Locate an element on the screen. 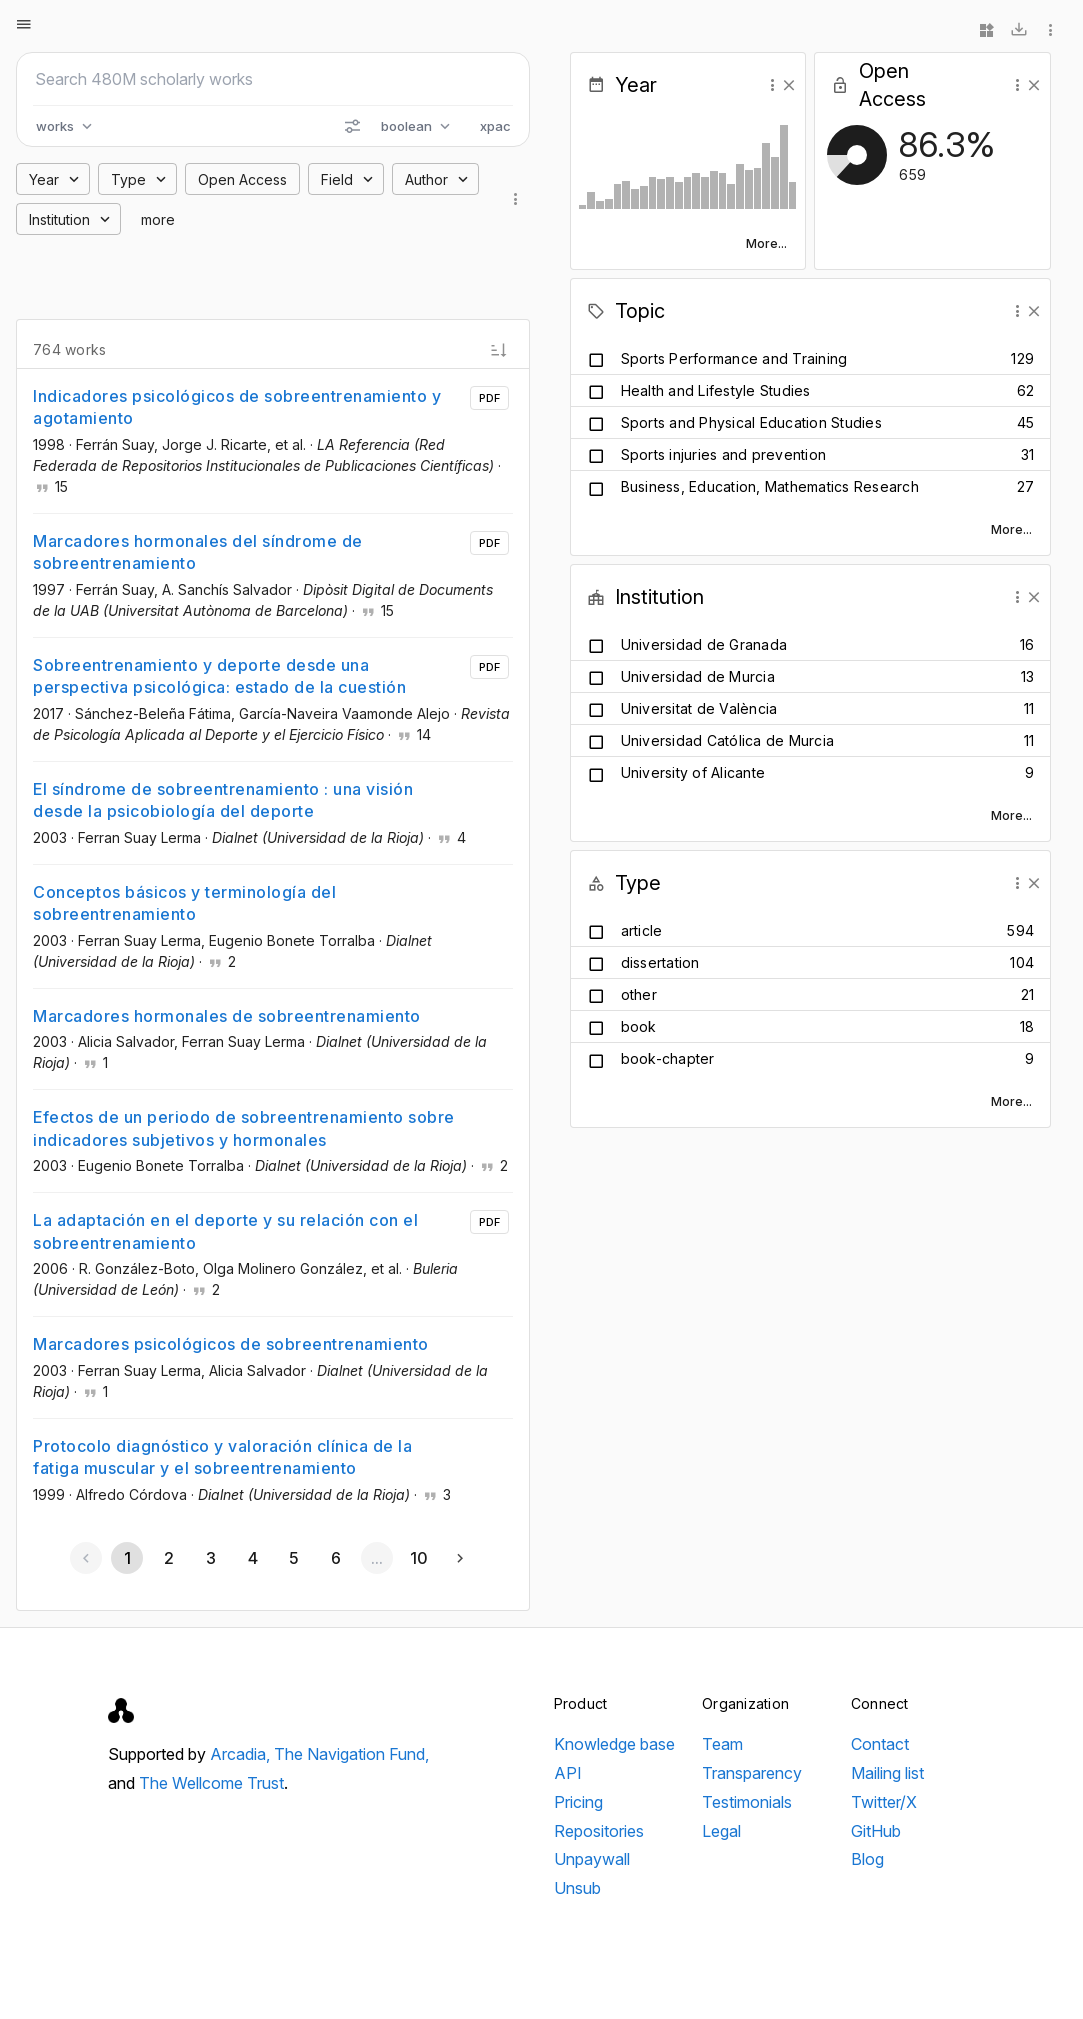  Knowledge base is located at coordinates (614, 1744).